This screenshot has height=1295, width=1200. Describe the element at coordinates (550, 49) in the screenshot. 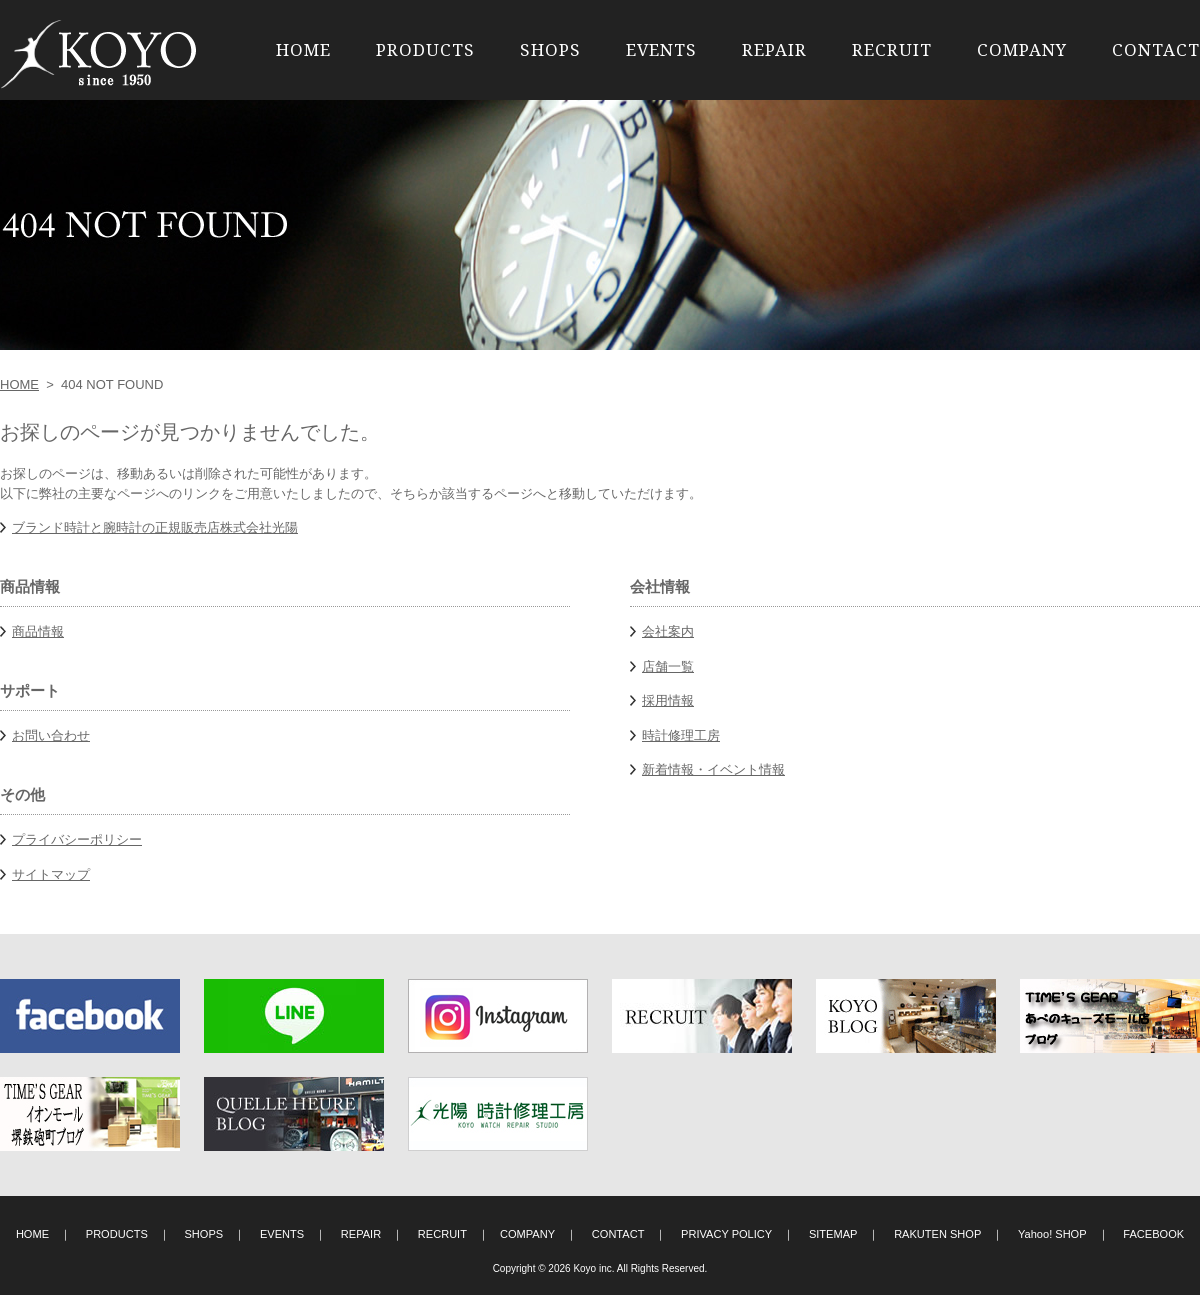

I see `SHOPS` at that location.